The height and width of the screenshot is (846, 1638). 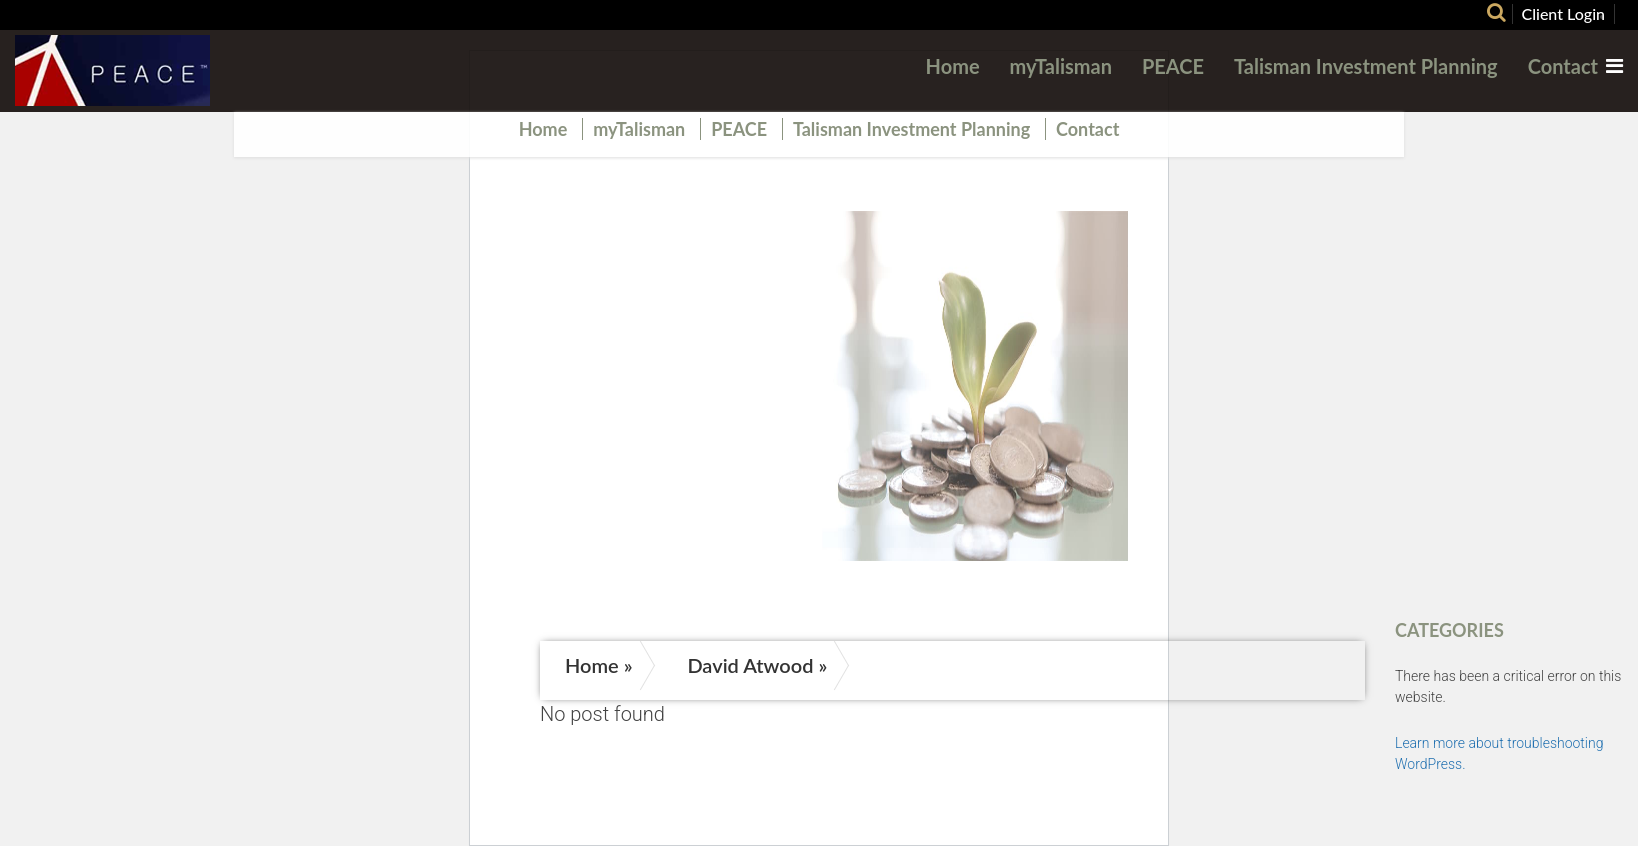 I want to click on Client Login, so click(x=1564, y=13).